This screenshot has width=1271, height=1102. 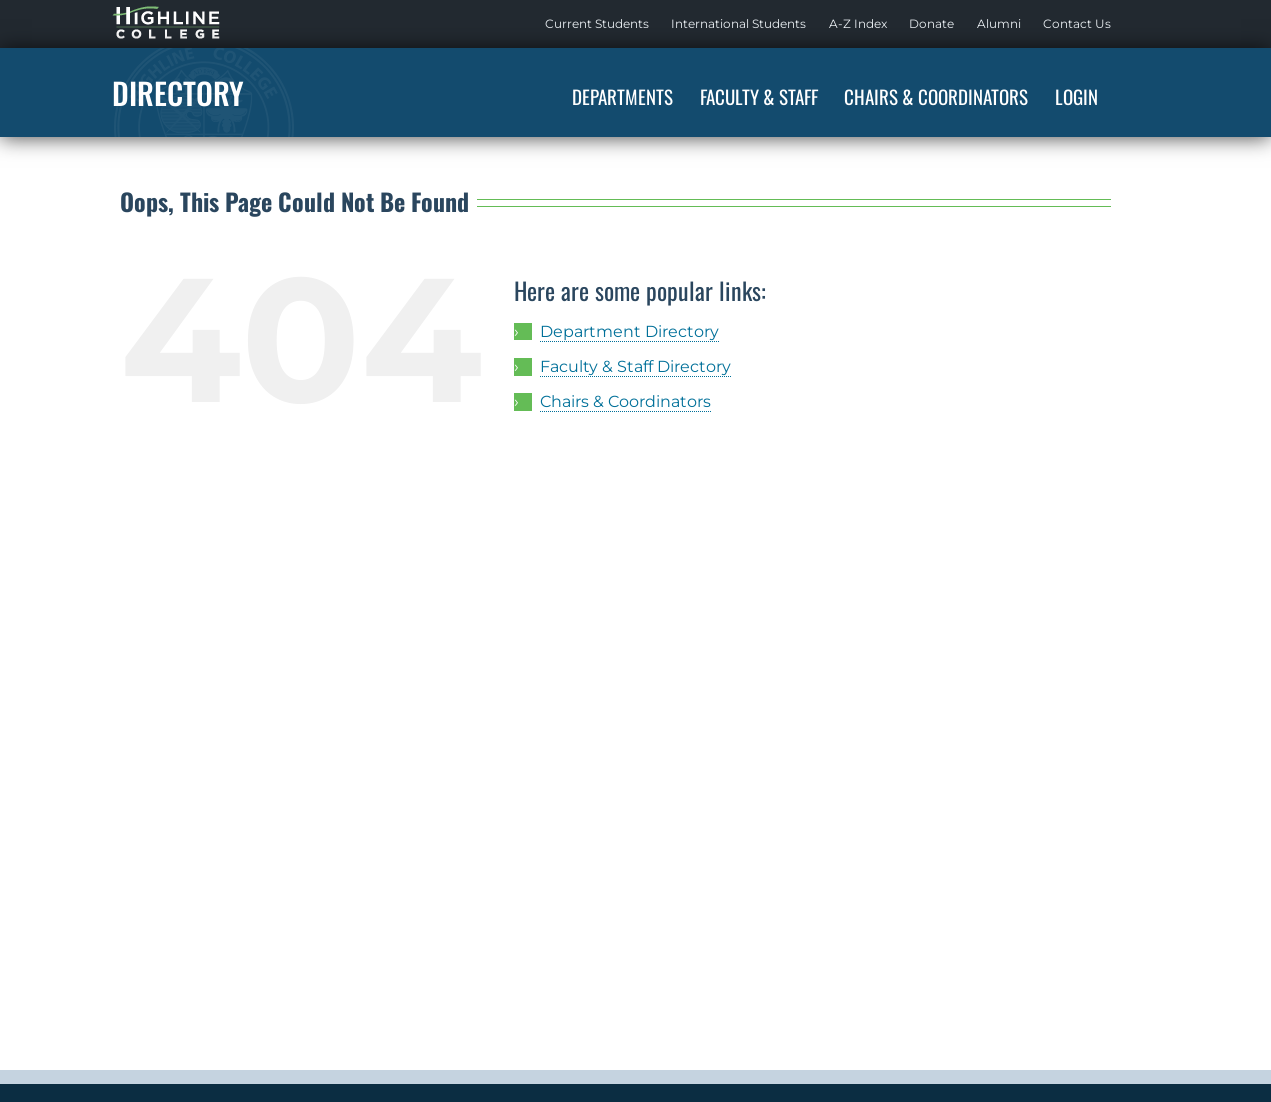 What do you see at coordinates (622, 96) in the screenshot?
I see `Departments` at bounding box center [622, 96].